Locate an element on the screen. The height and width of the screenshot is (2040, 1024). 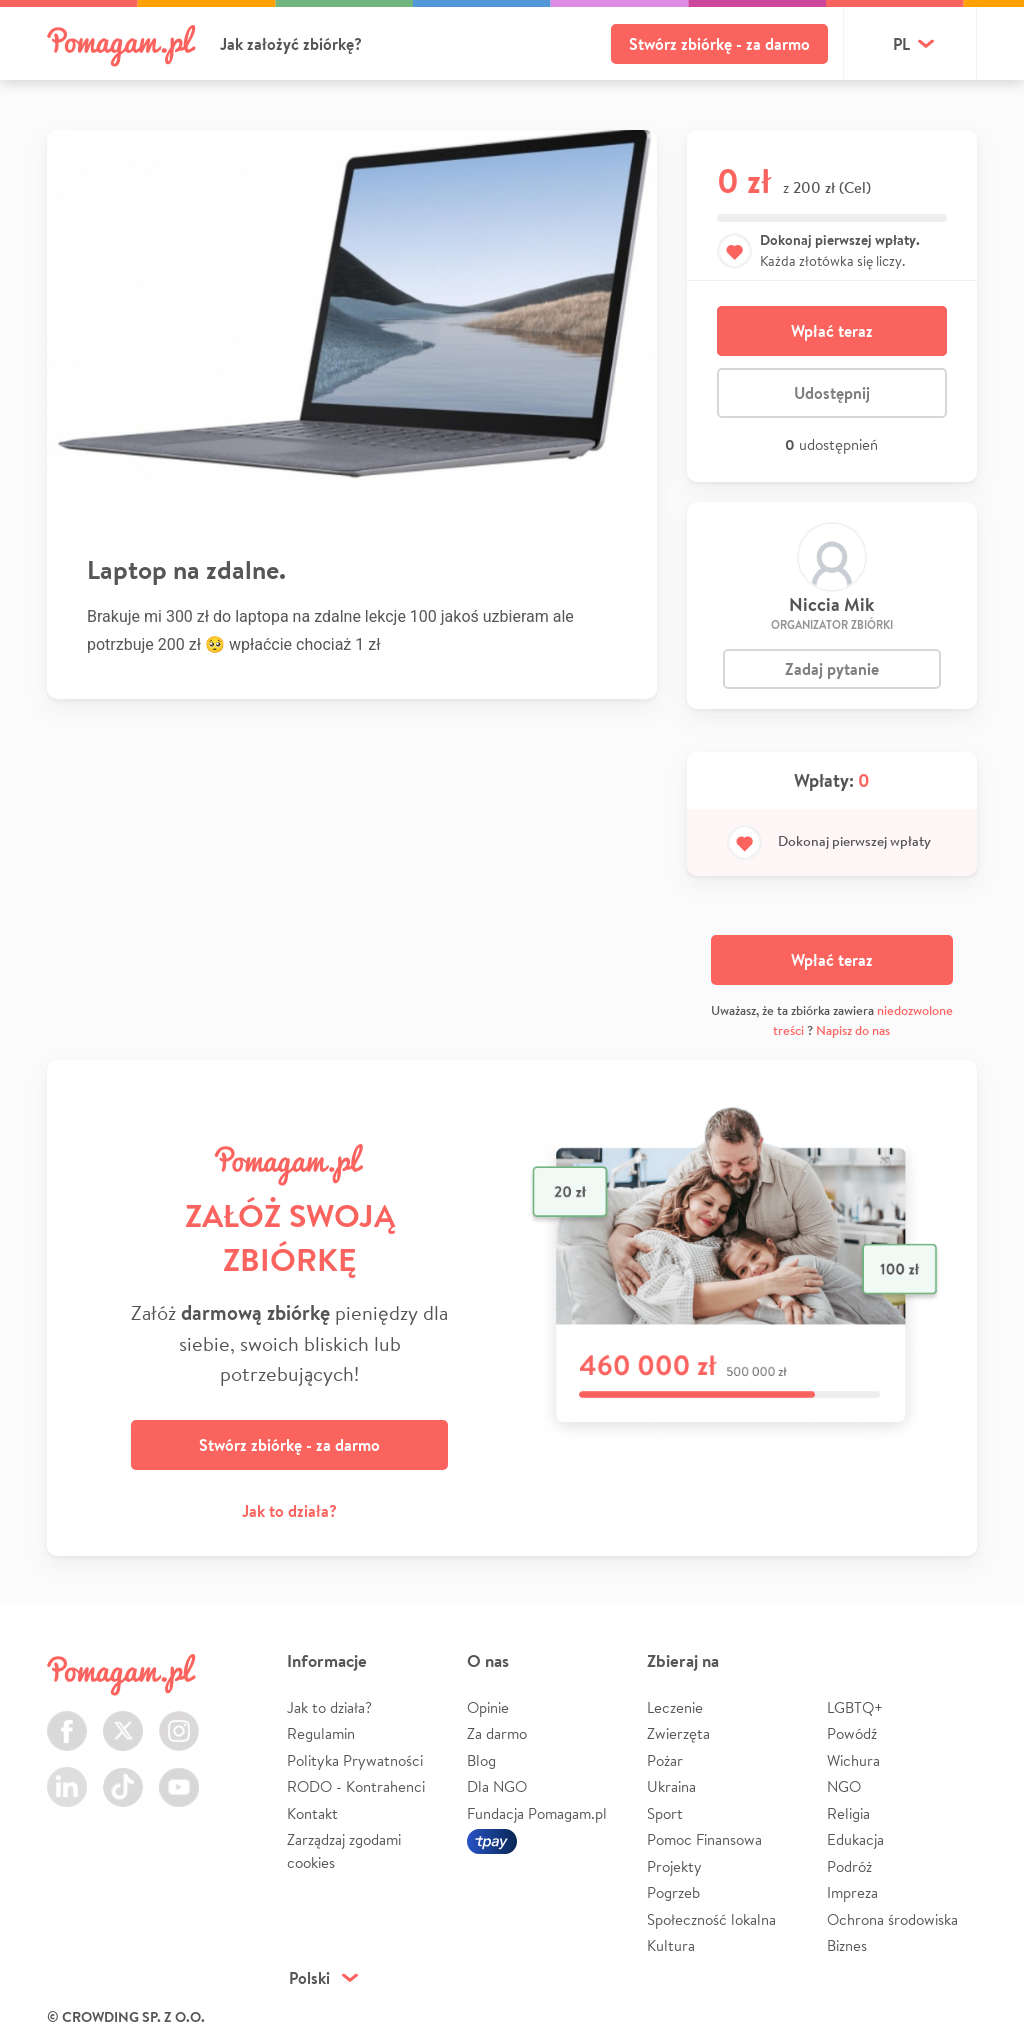
LGBTQ+ is located at coordinates (855, 1707).